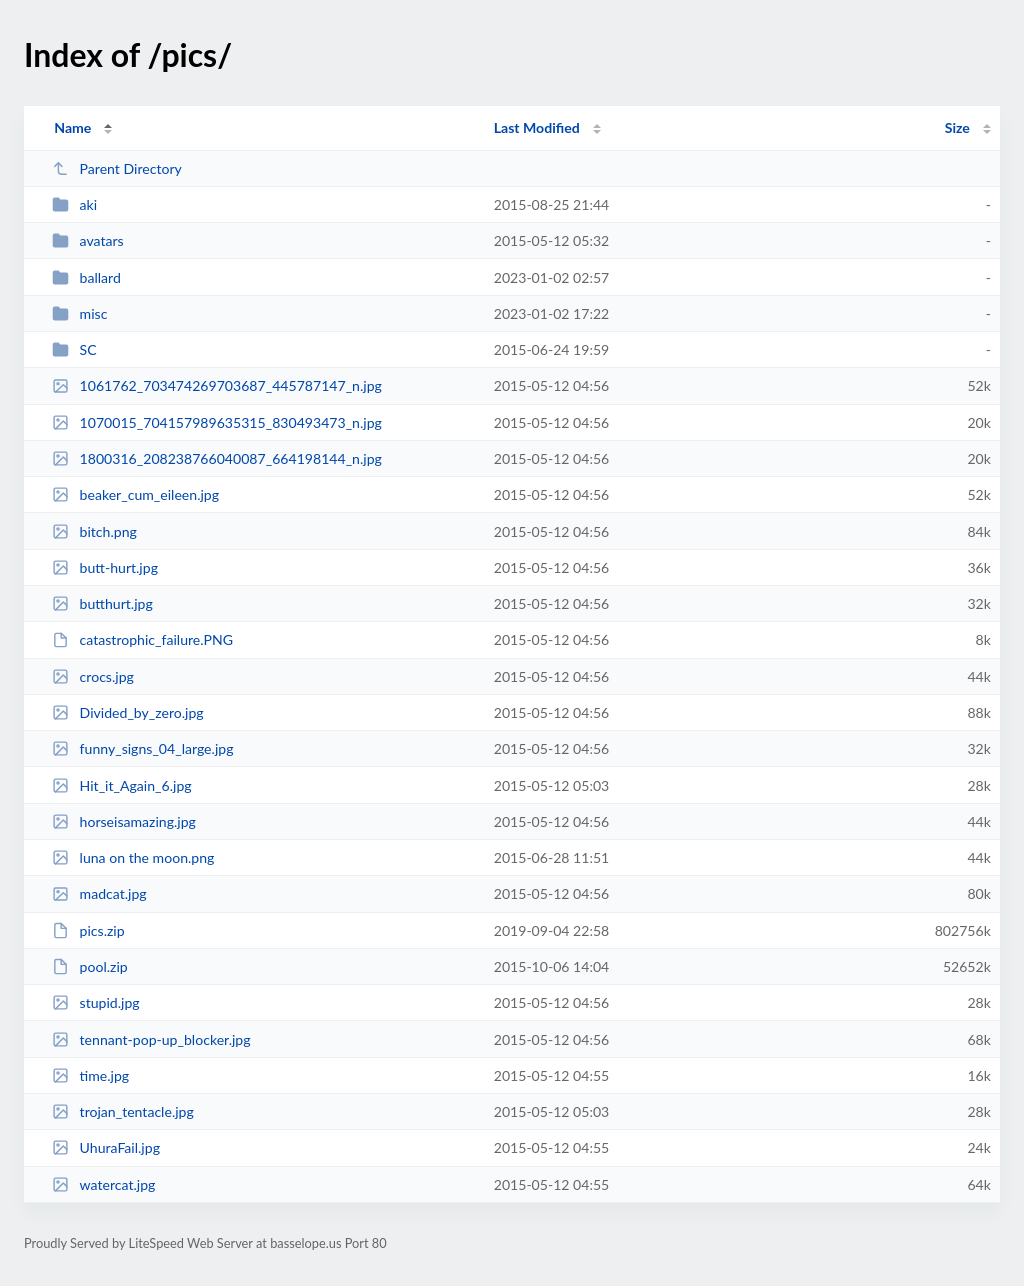  What do you see at coordinates (99, 893) in the screenshot?
I see `madcat.jpg` at bounding box center [99, 893].